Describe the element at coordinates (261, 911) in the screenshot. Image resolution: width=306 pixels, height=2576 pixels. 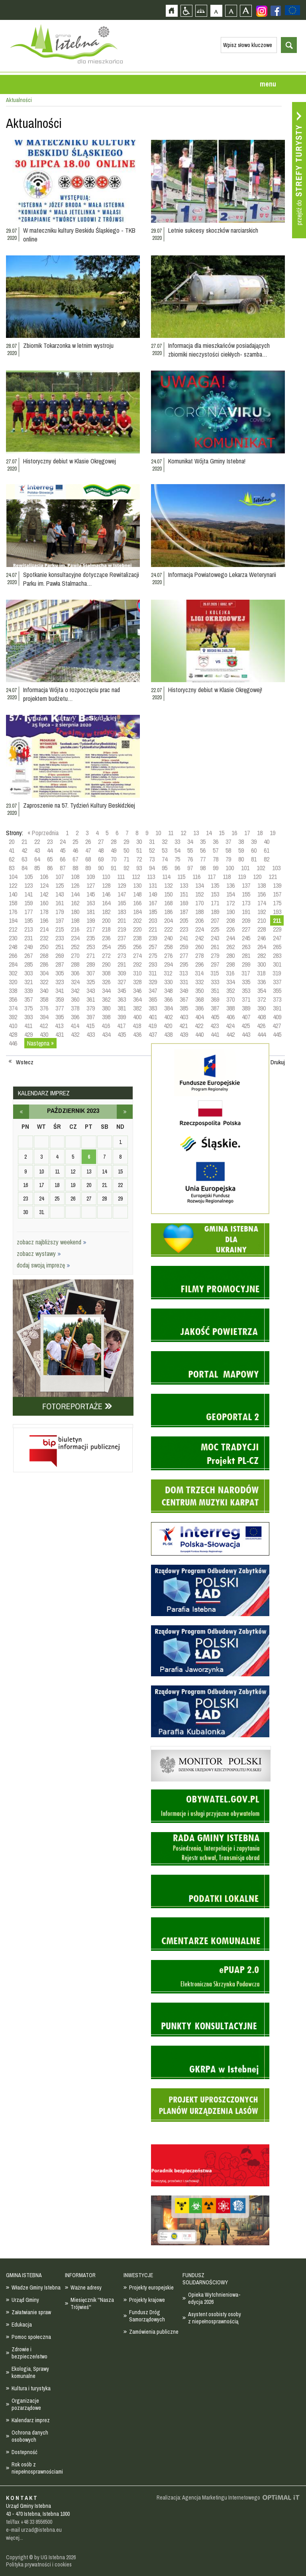
I see `192` at that location.